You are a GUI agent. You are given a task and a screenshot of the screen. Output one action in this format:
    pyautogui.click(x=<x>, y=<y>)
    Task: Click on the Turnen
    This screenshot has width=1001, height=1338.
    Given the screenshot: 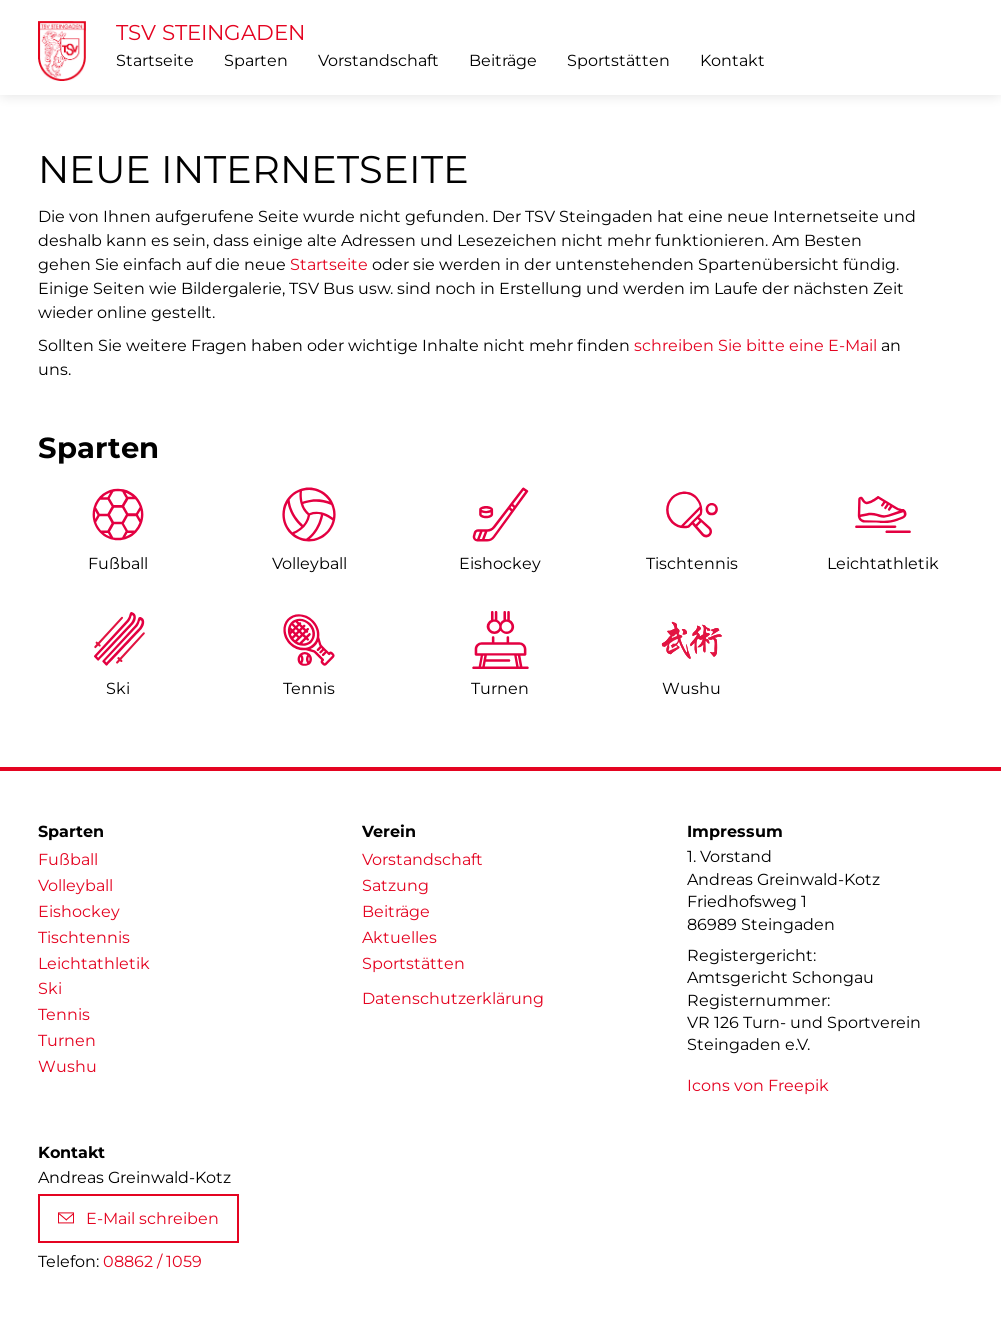 What is the action you would take?
    pyautogui.click(x=500, y=688)
    